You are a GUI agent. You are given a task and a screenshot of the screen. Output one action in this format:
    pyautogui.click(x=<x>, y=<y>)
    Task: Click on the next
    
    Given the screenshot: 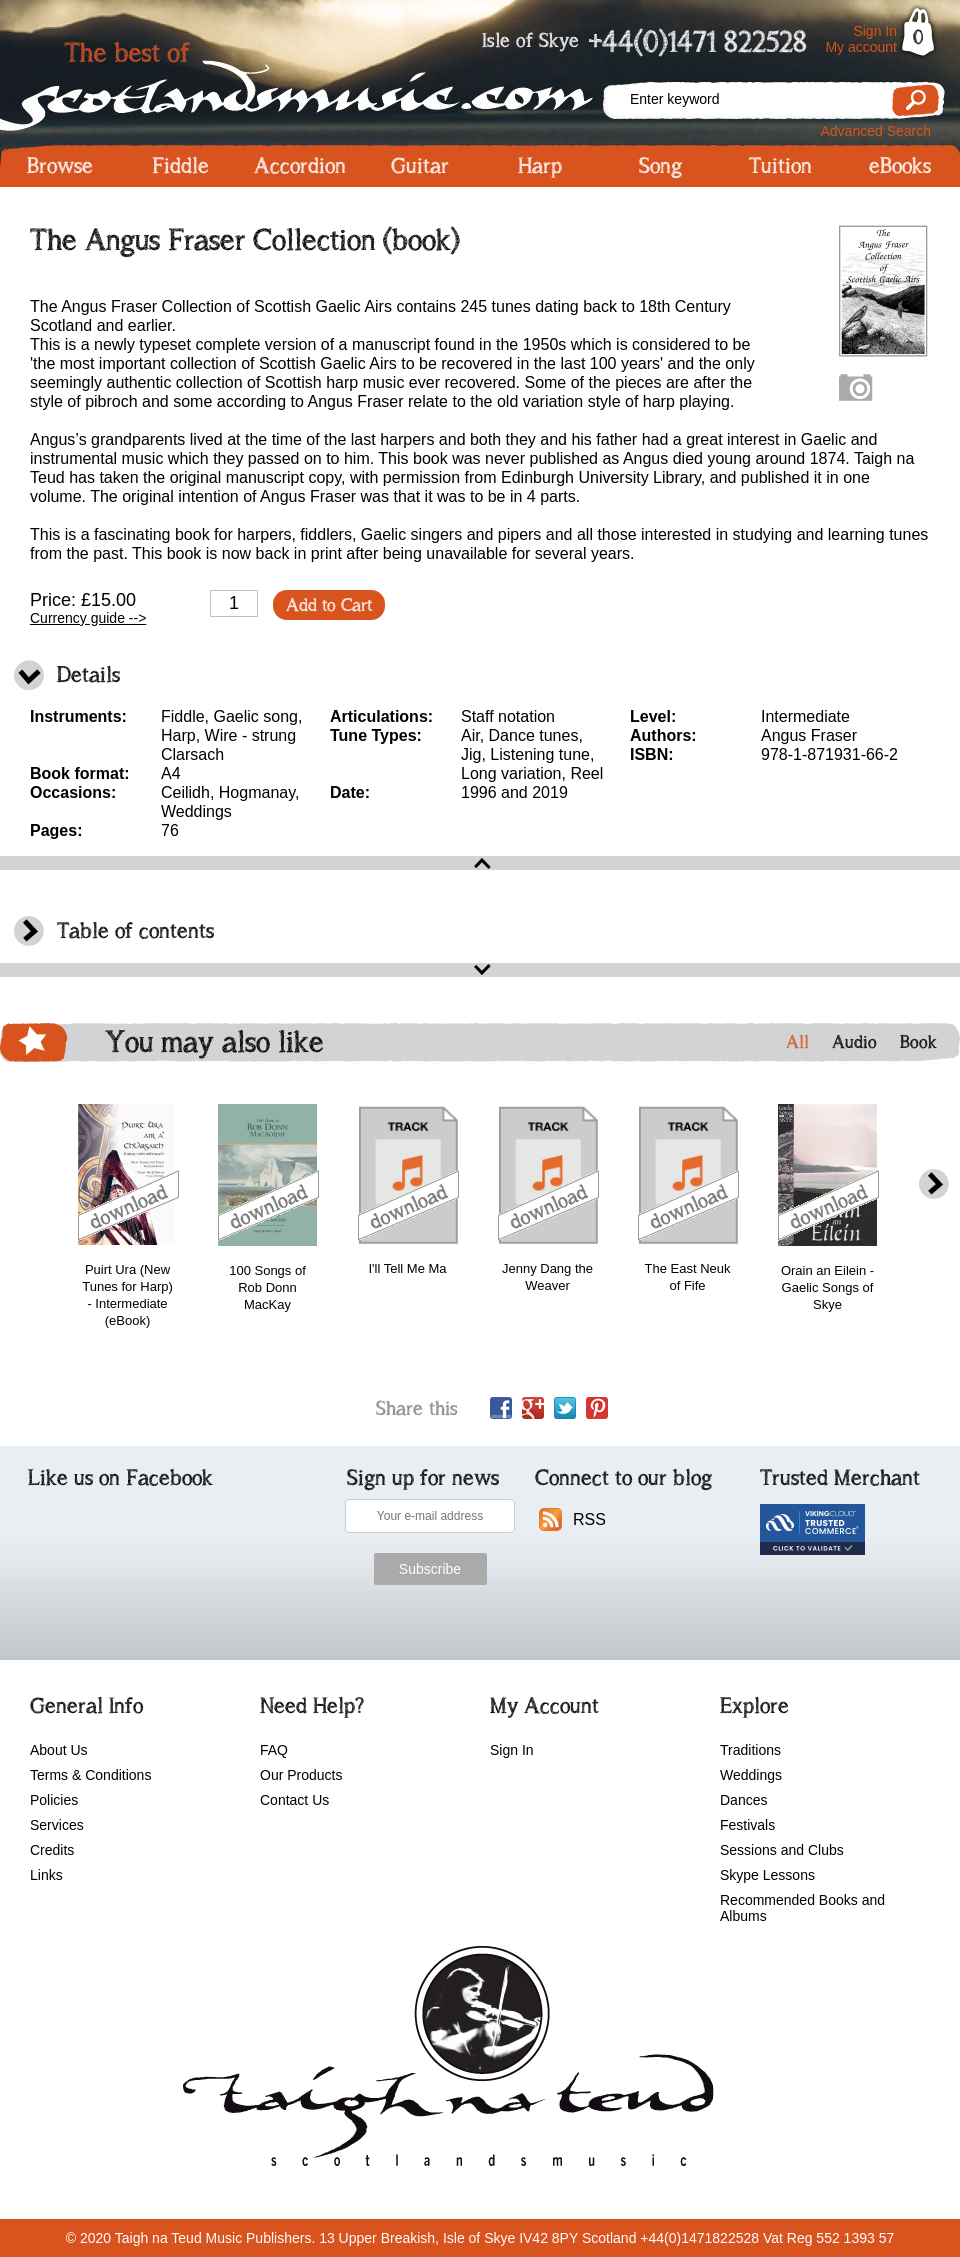 What is the action you would take?
    pyautogui.click(x=934, y=1184)
    